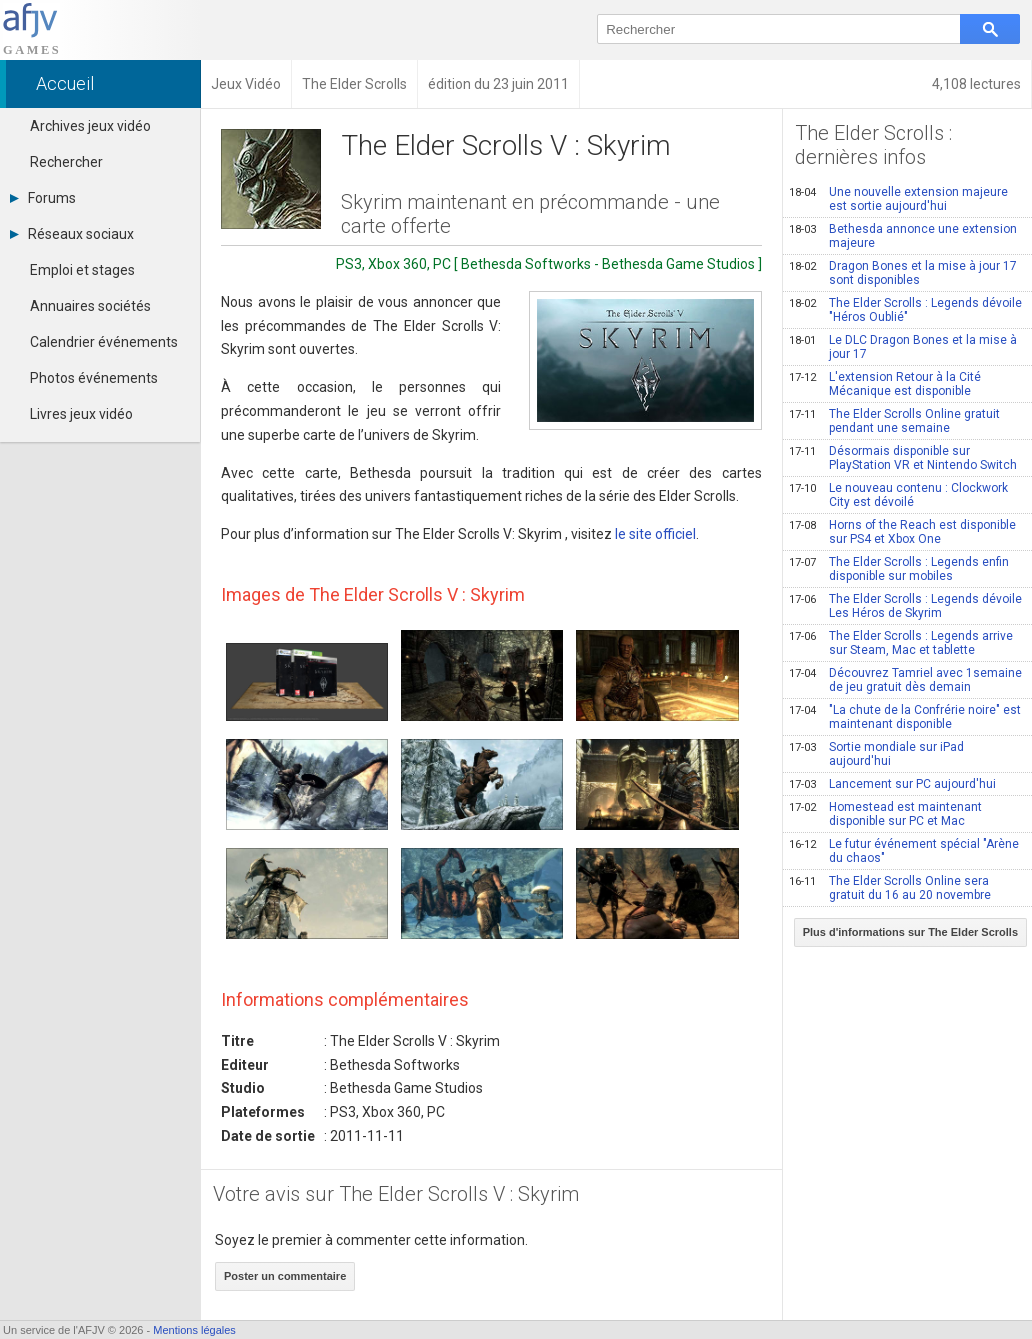 Image resolution: width=1032 pixels, height=1339 pixels. I want to click on Horns of the Reach est disponible sur PS4 et Xbox One, so click(902, 532).